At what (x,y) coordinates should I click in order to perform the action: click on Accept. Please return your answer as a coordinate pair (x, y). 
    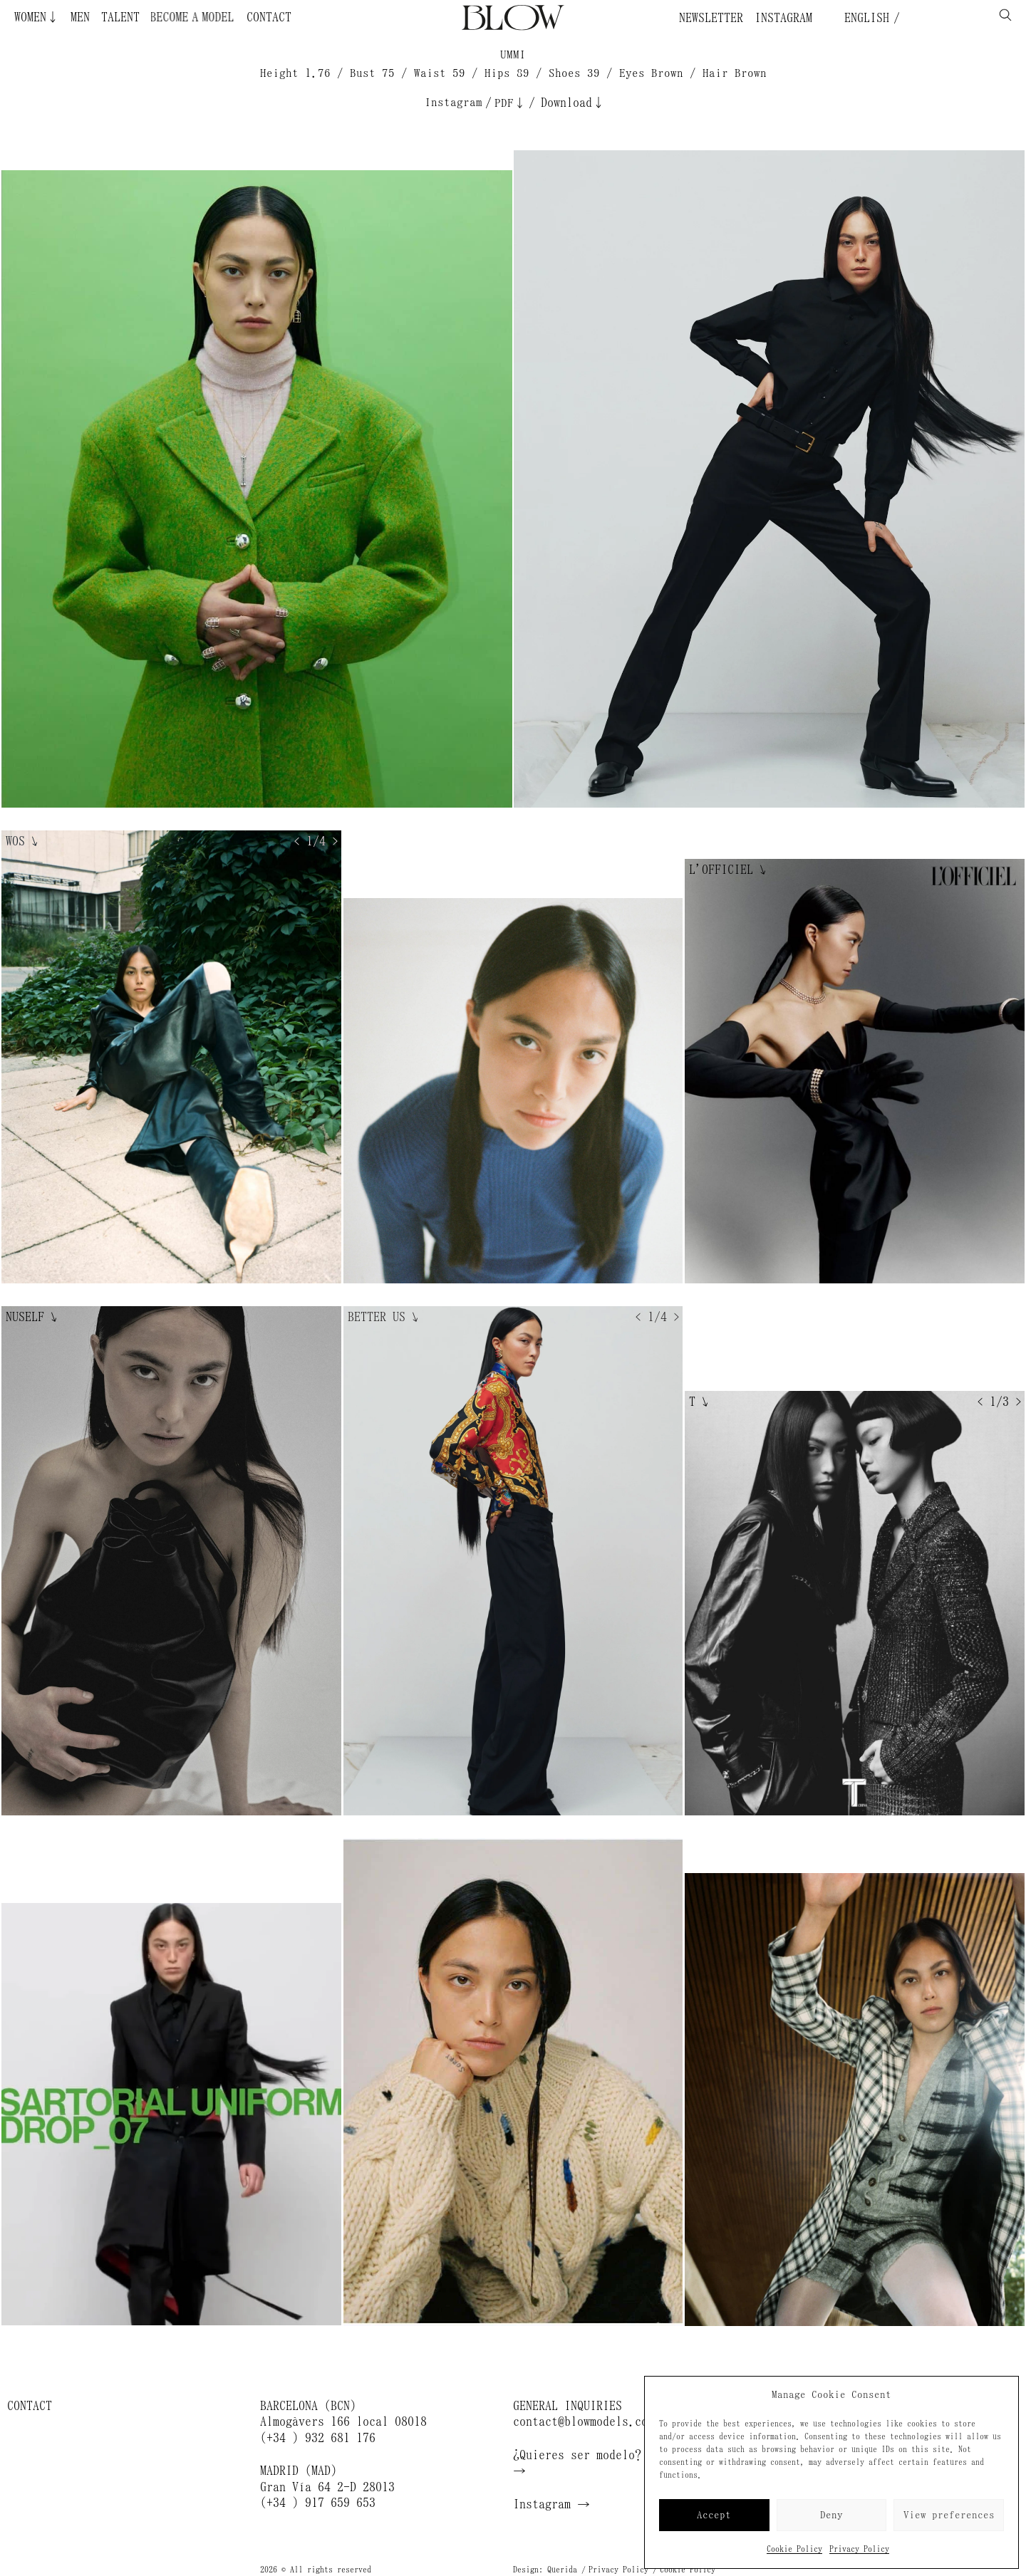
    Looking at the image, I should click on (714, 2515).